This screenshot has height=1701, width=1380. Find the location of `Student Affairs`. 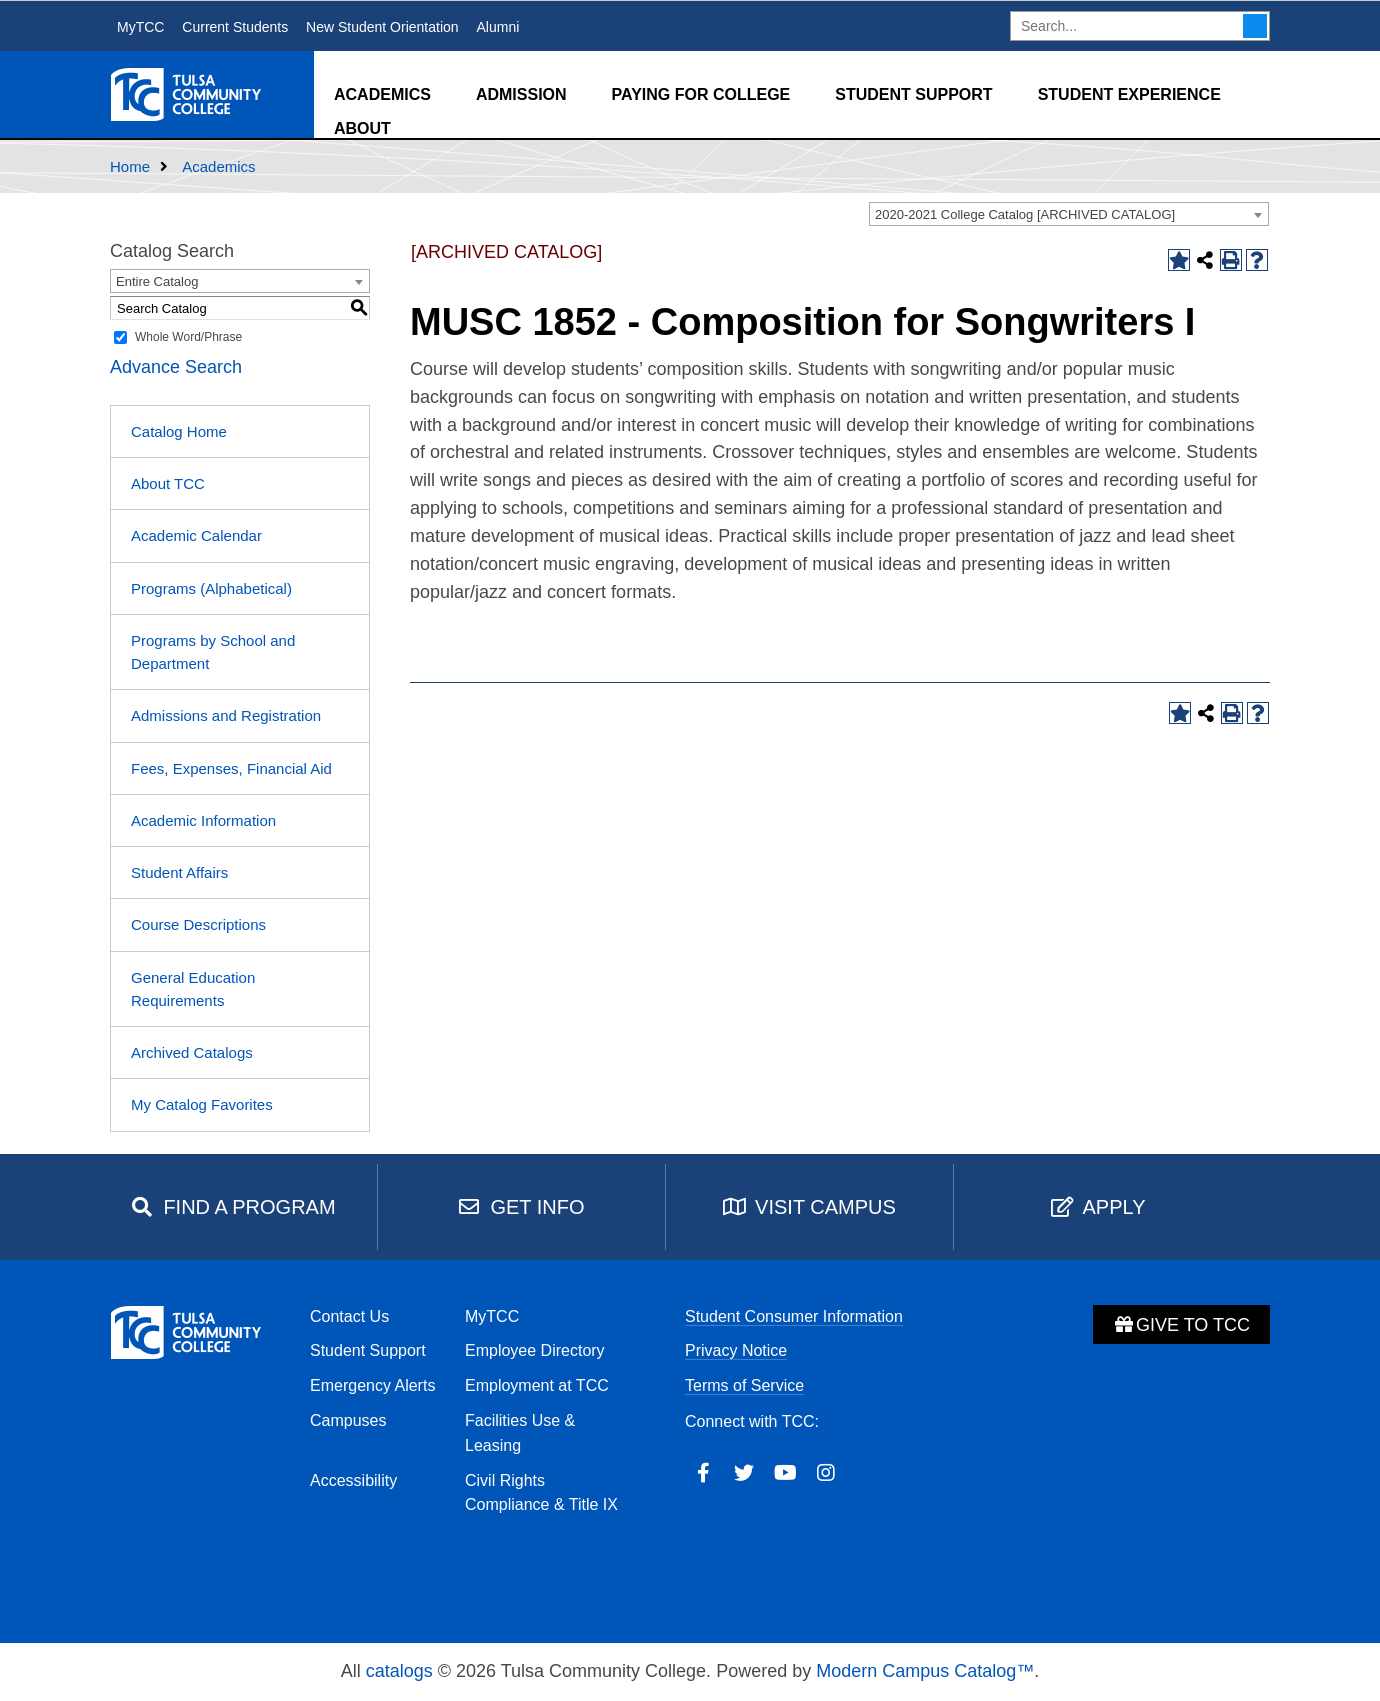

Student Affairs is located at coordinates (179, 872).